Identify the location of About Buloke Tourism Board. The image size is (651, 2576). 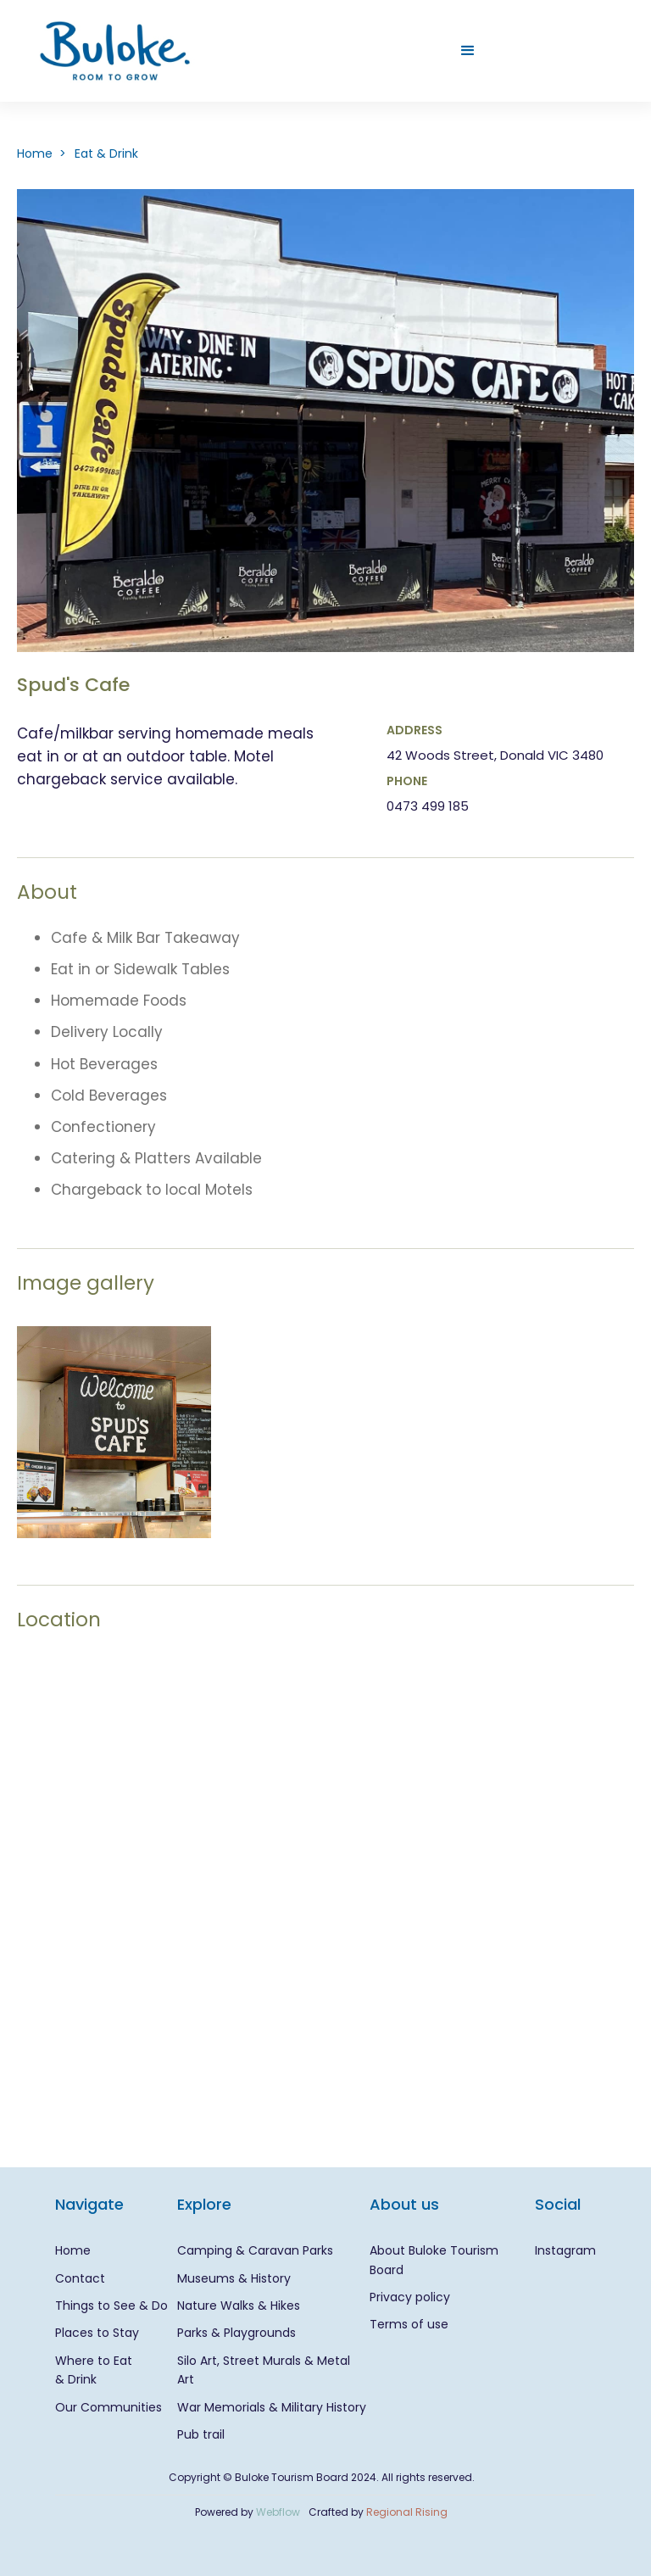
(434, 2260).